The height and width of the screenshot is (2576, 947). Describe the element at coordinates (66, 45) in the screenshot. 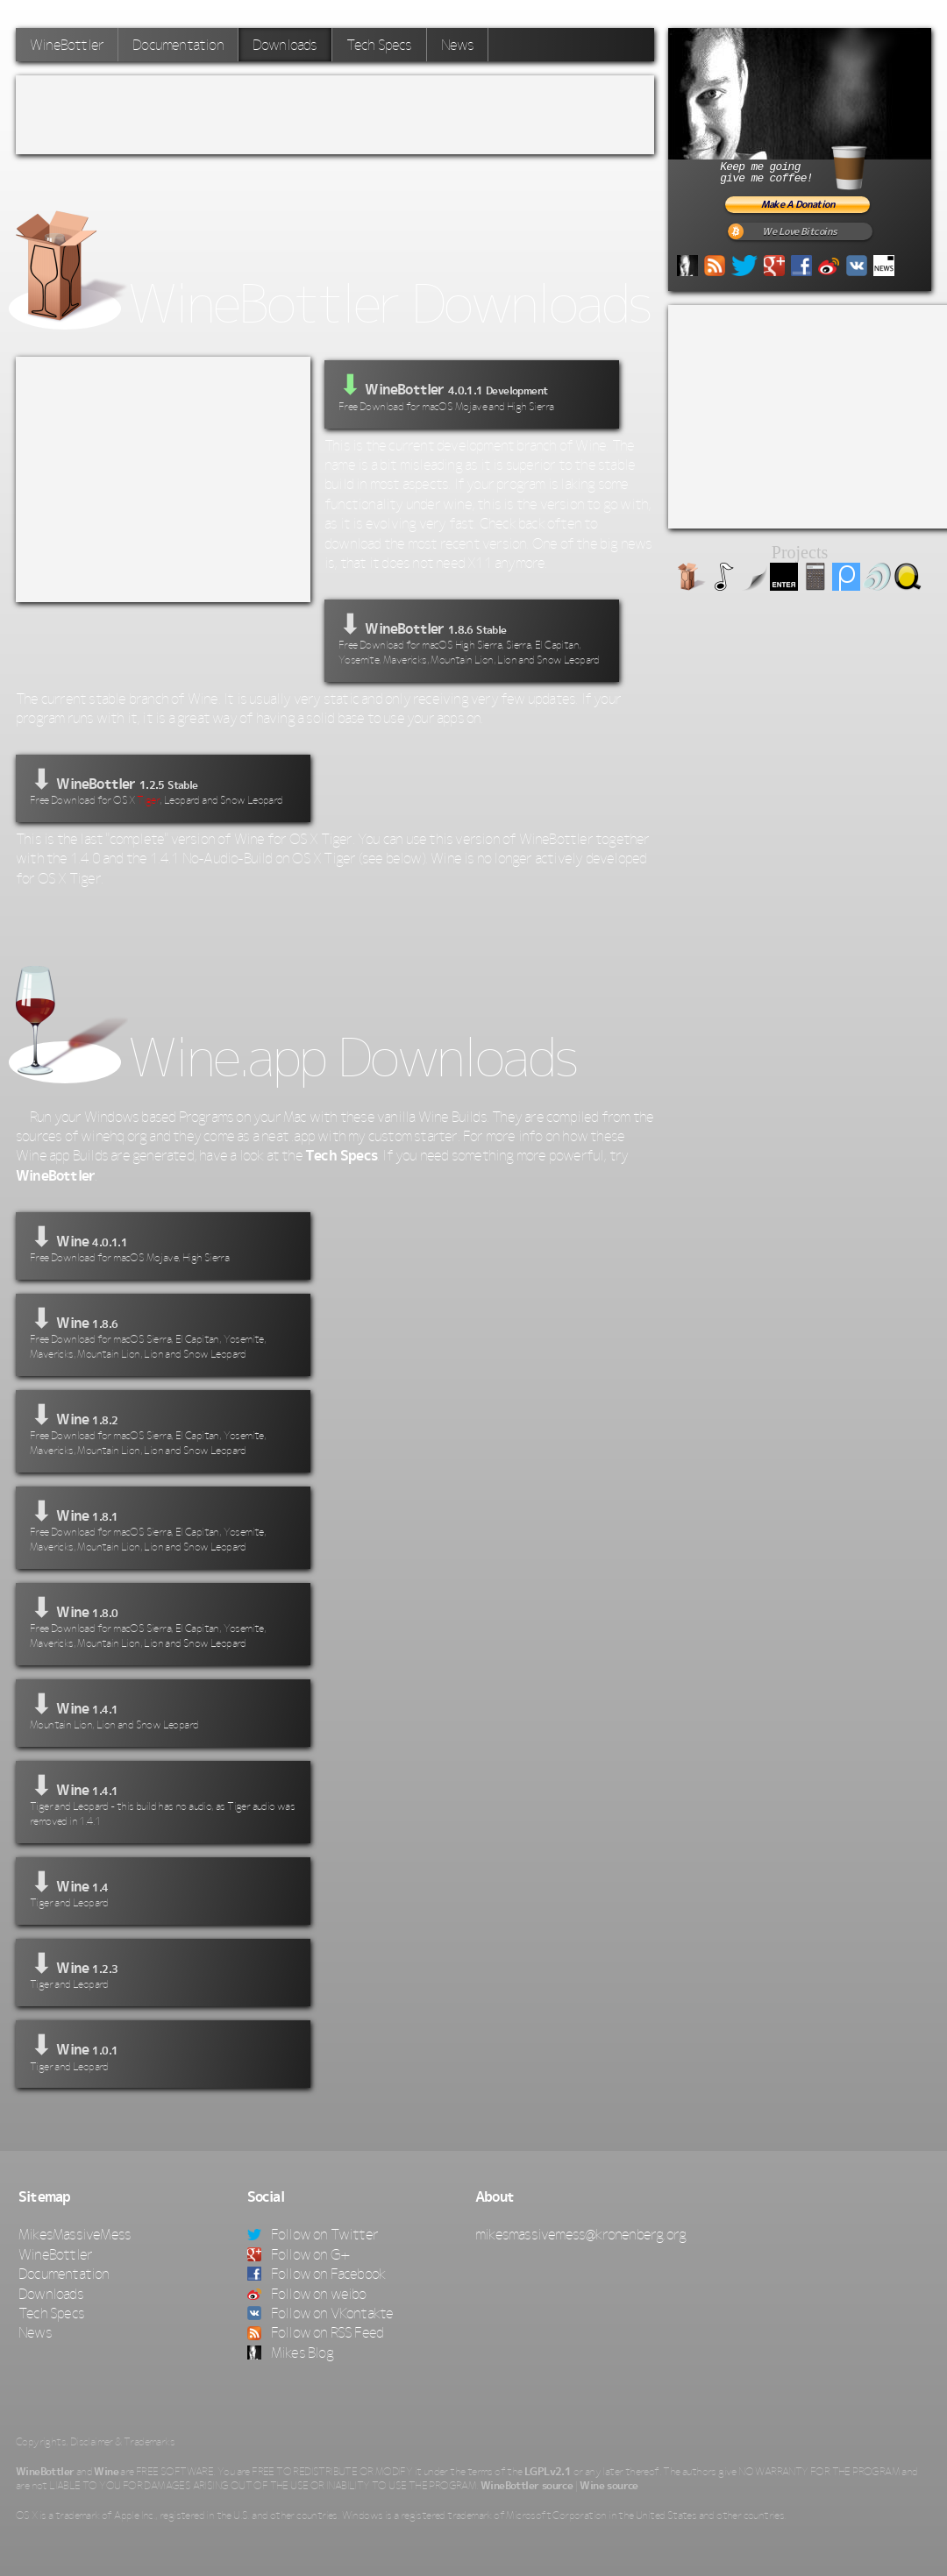

I see `WineBottler` at that location.